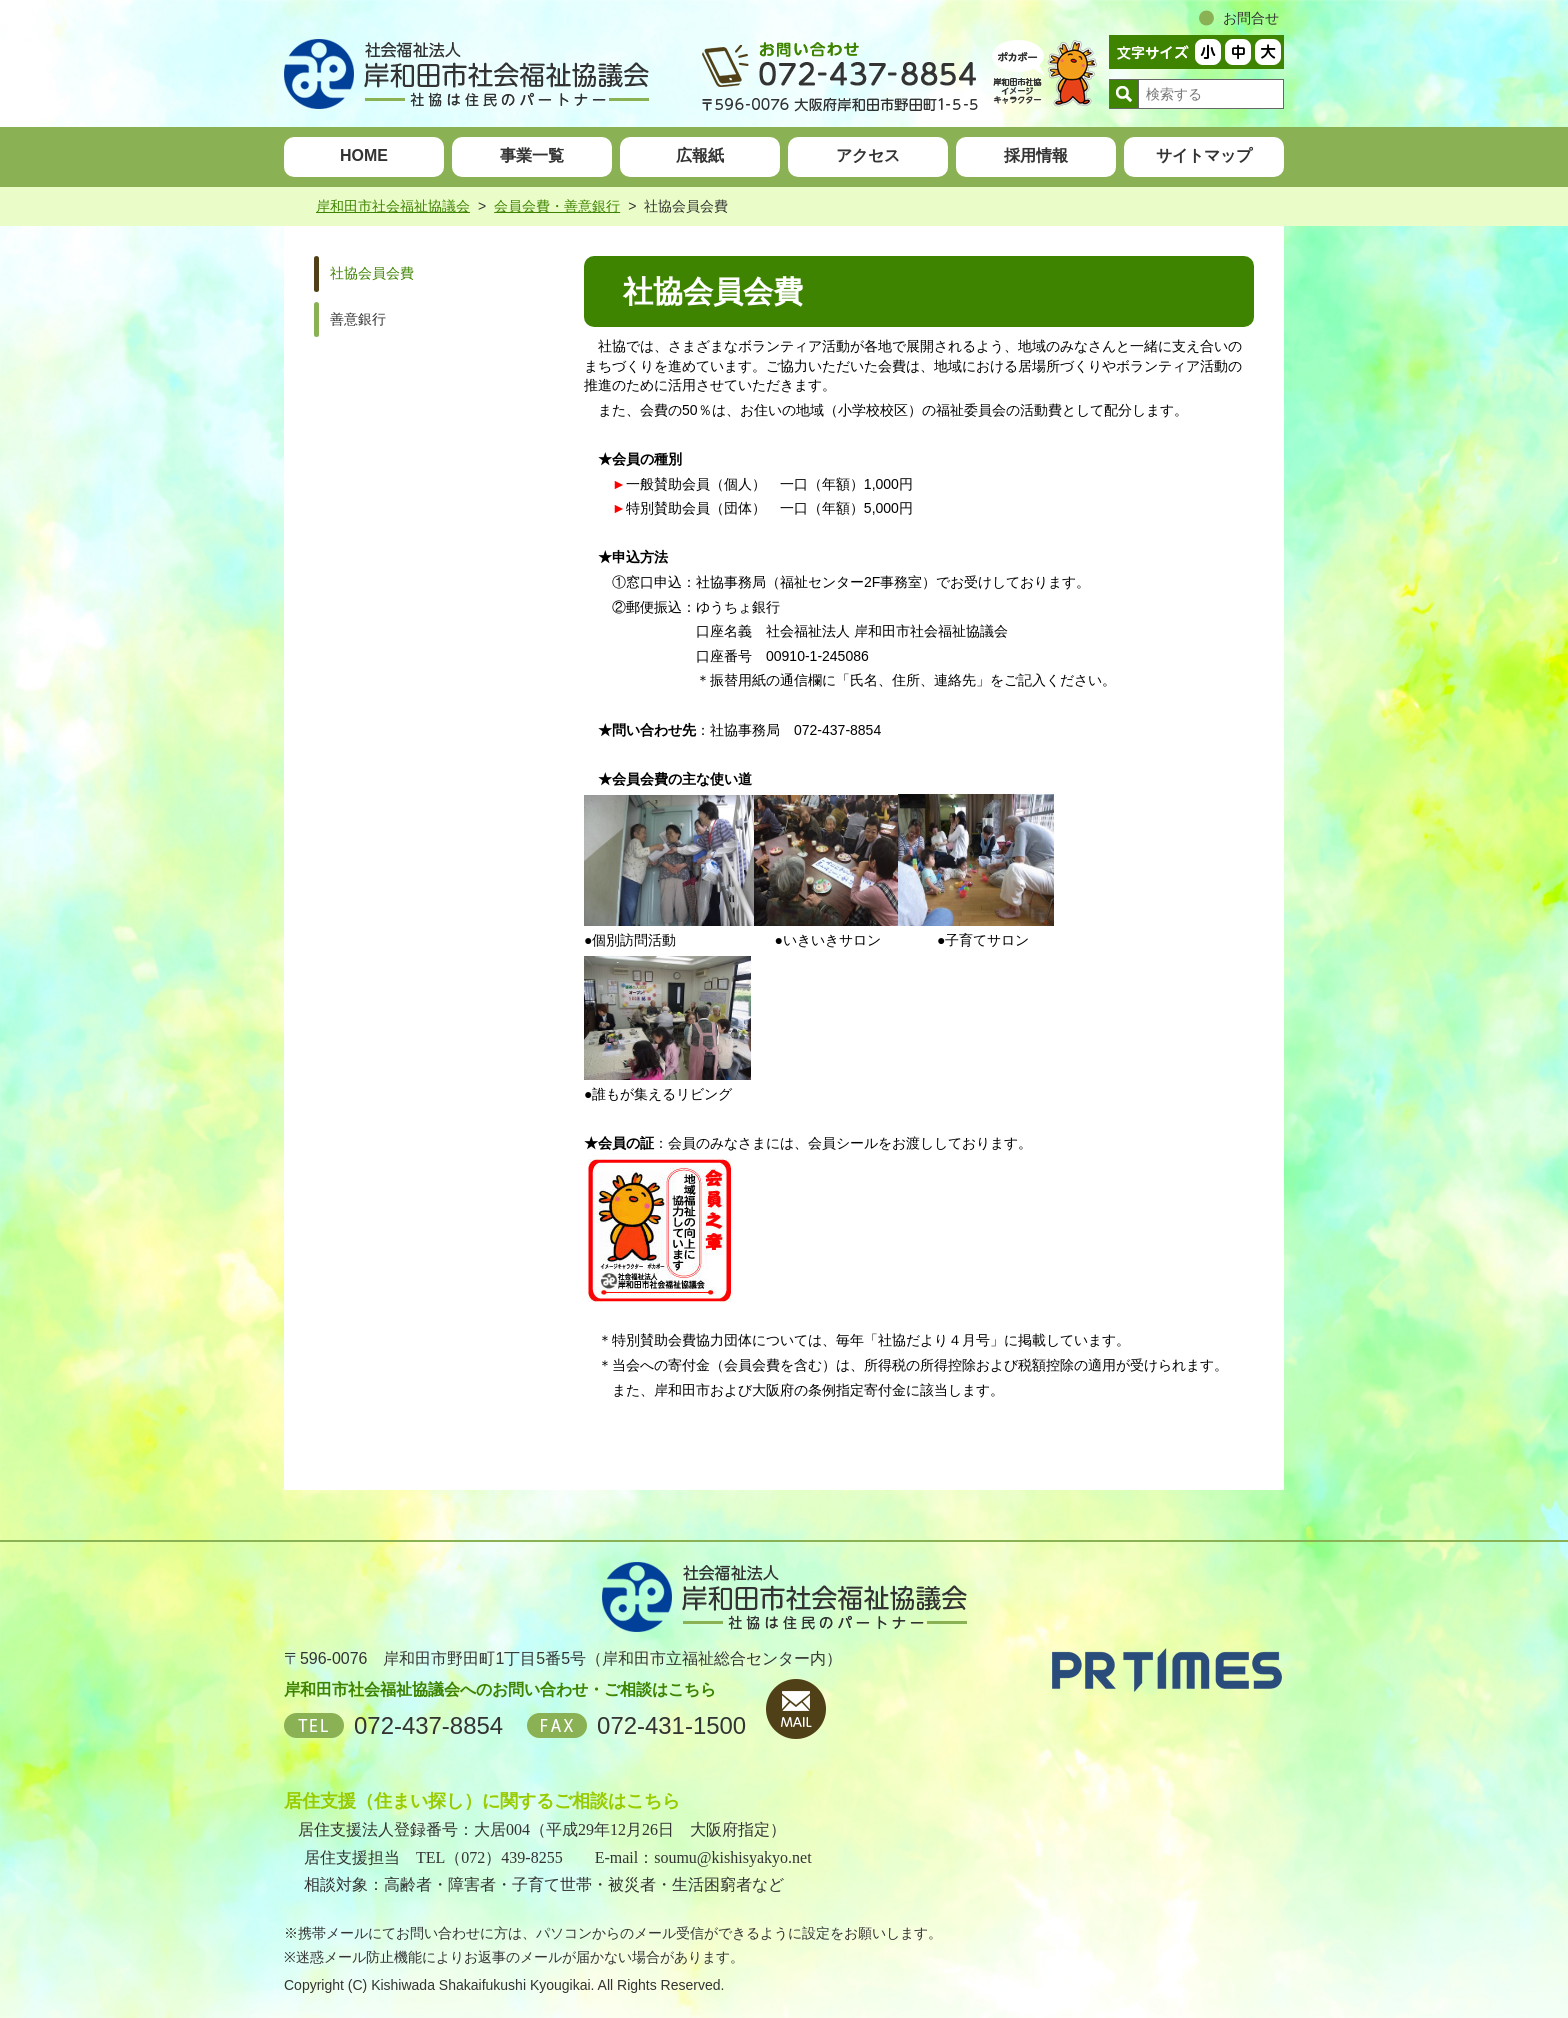 The image size is (1568, 2018). Describe the element at coordinates (393, 206) in the screenshot. I see `岸和田市社会福祉協議会` at that location.